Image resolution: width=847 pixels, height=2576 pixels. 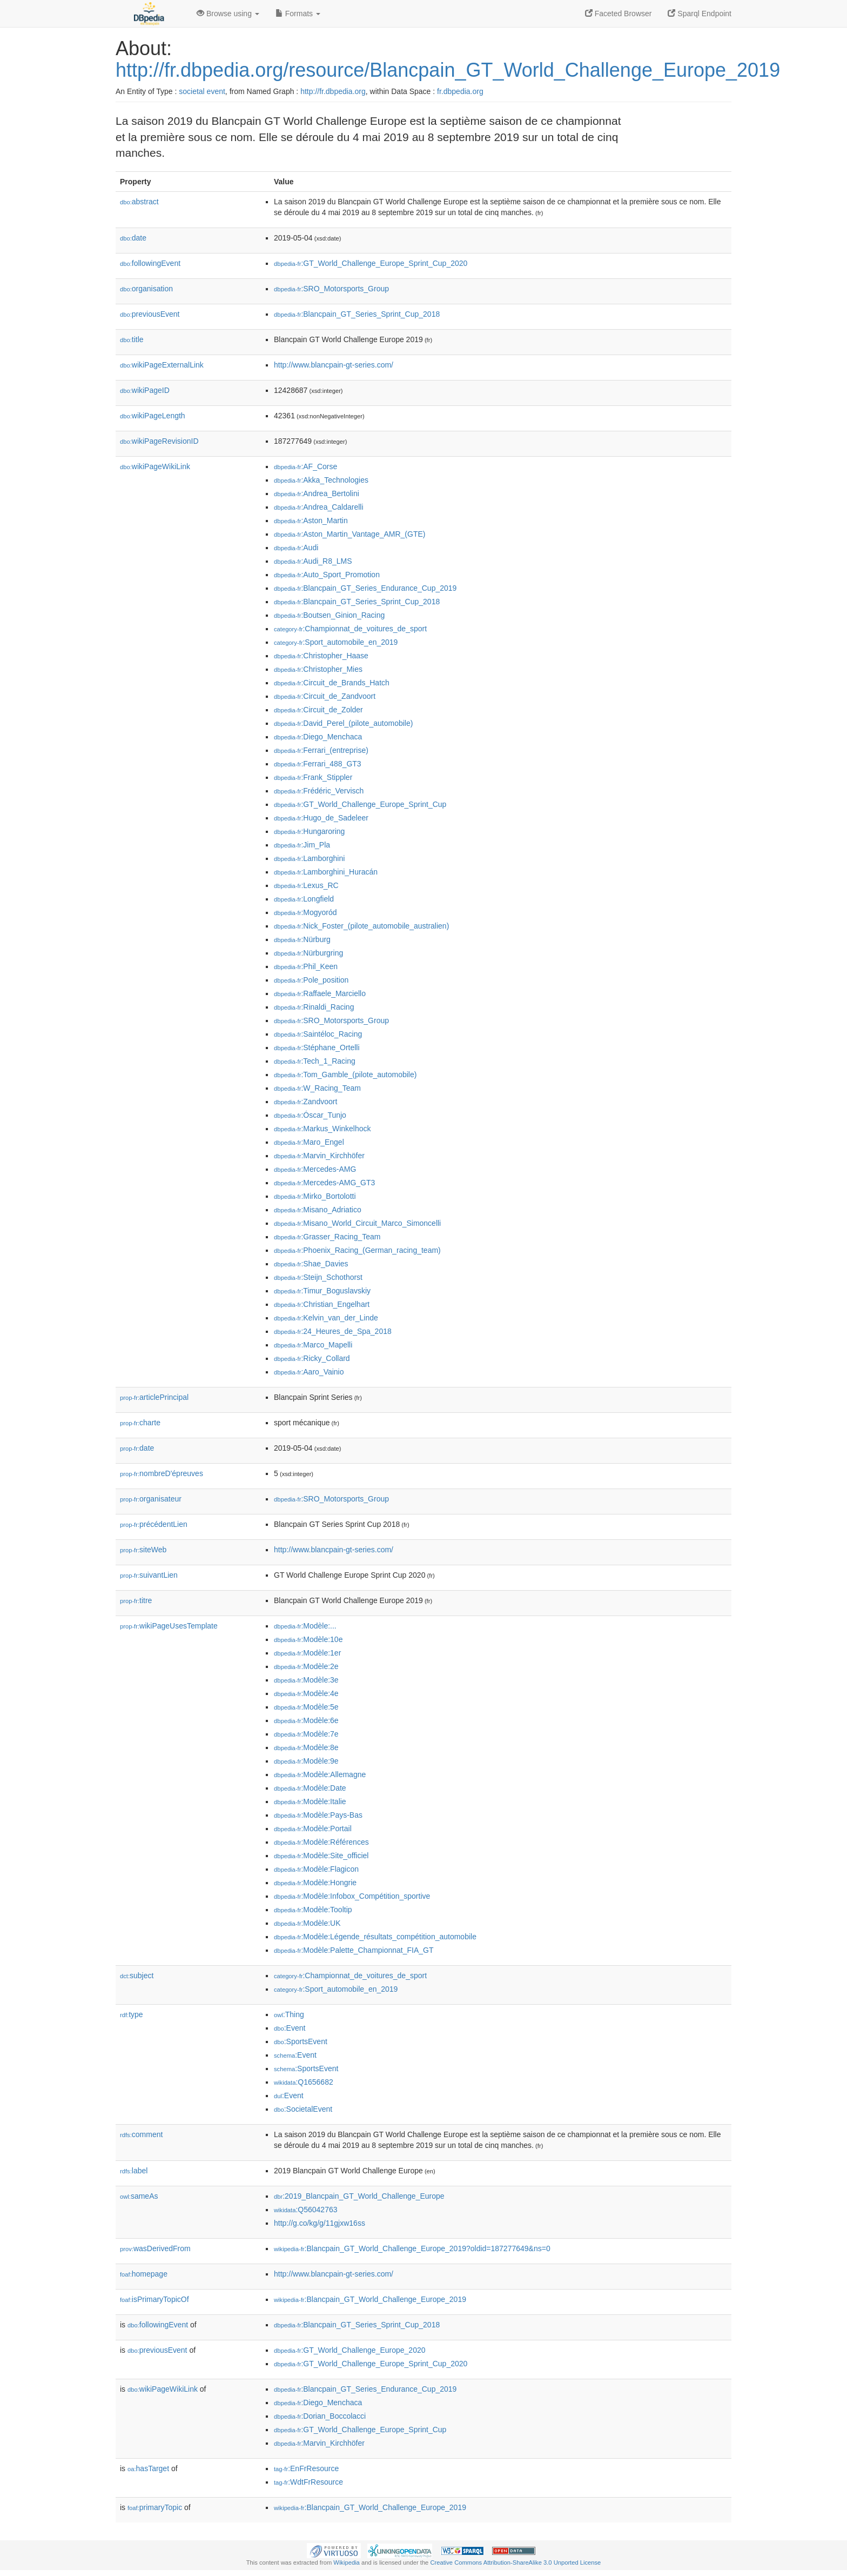 What do you see at coordinates (306, 1707) in the screenshot?
I see `:Modèle:5e` at bounding box center [306, 1707].